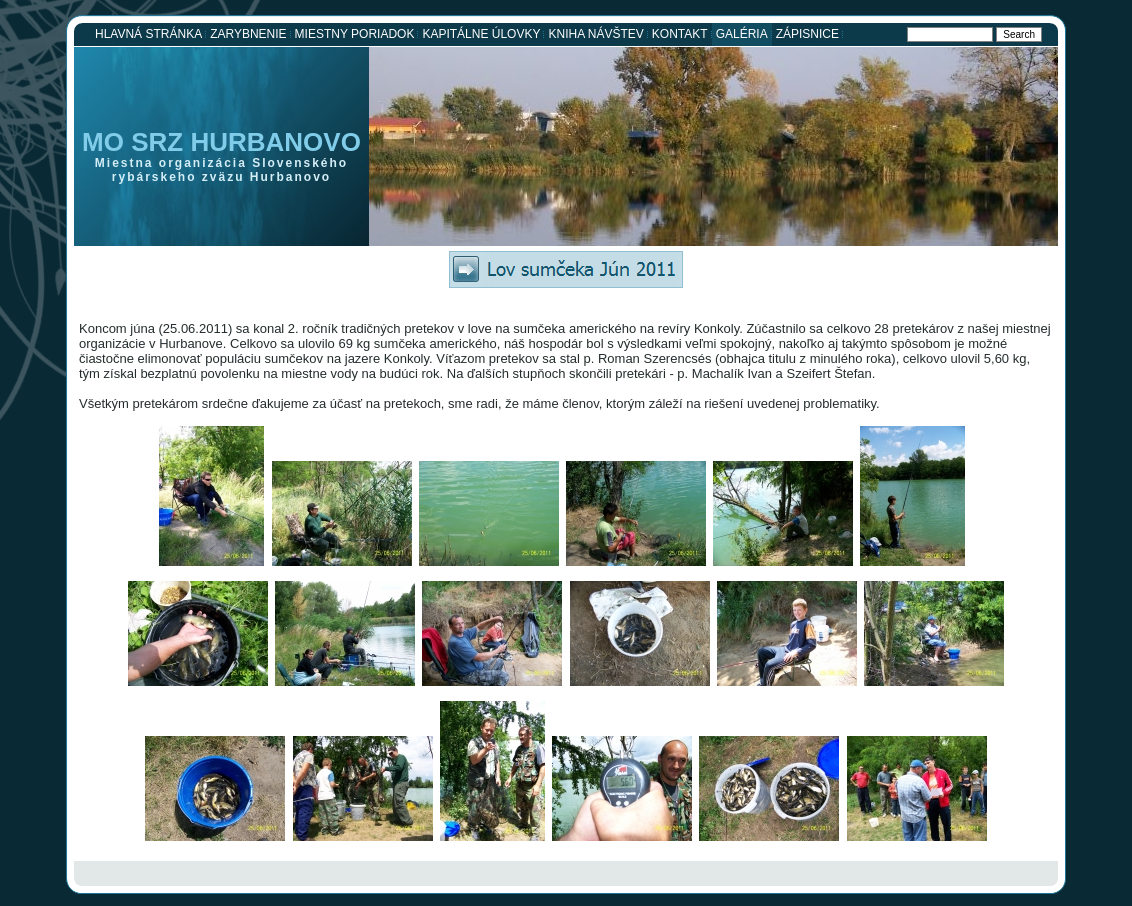 The height and width of the screenshot is (906, 1132). I want to click on Kontakt, so click(680, 34).